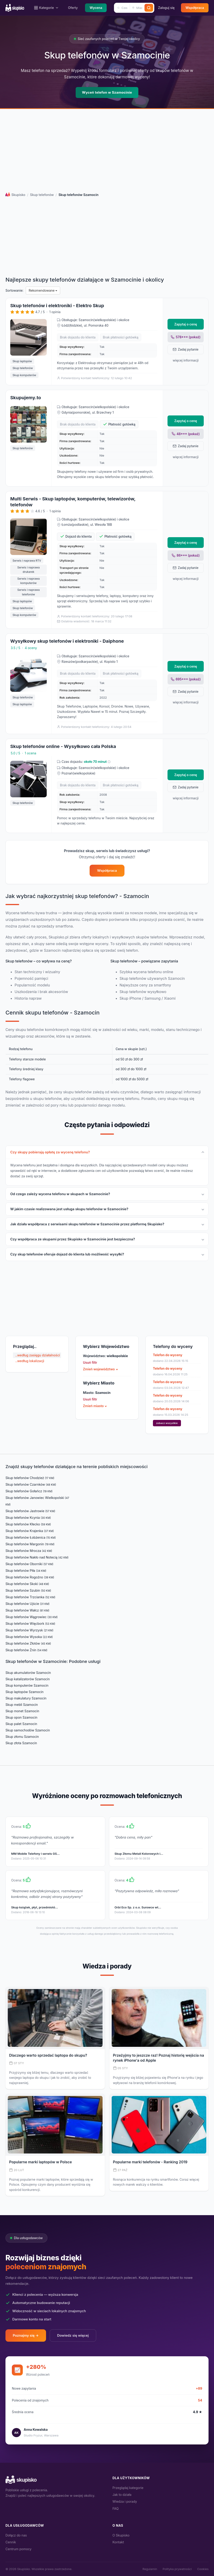  Describe the element at coordinates (177, 2569) in the screenshot. I see `Polityka prywatności` at that location.